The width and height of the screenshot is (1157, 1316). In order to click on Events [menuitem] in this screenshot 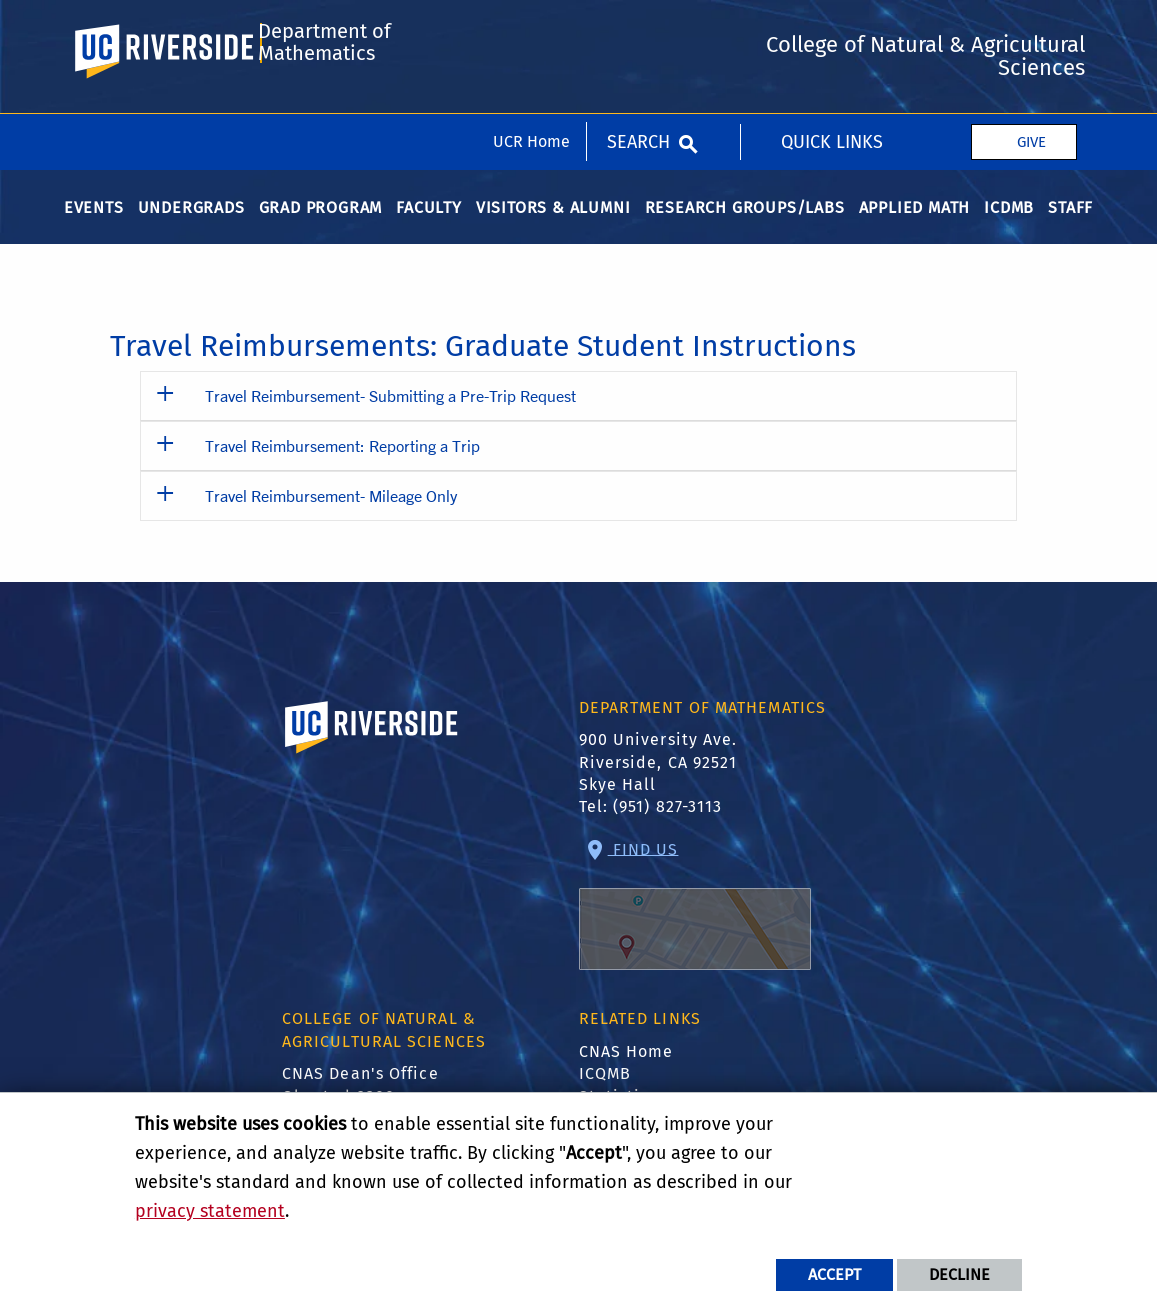, I will do `click(94, 225)`.